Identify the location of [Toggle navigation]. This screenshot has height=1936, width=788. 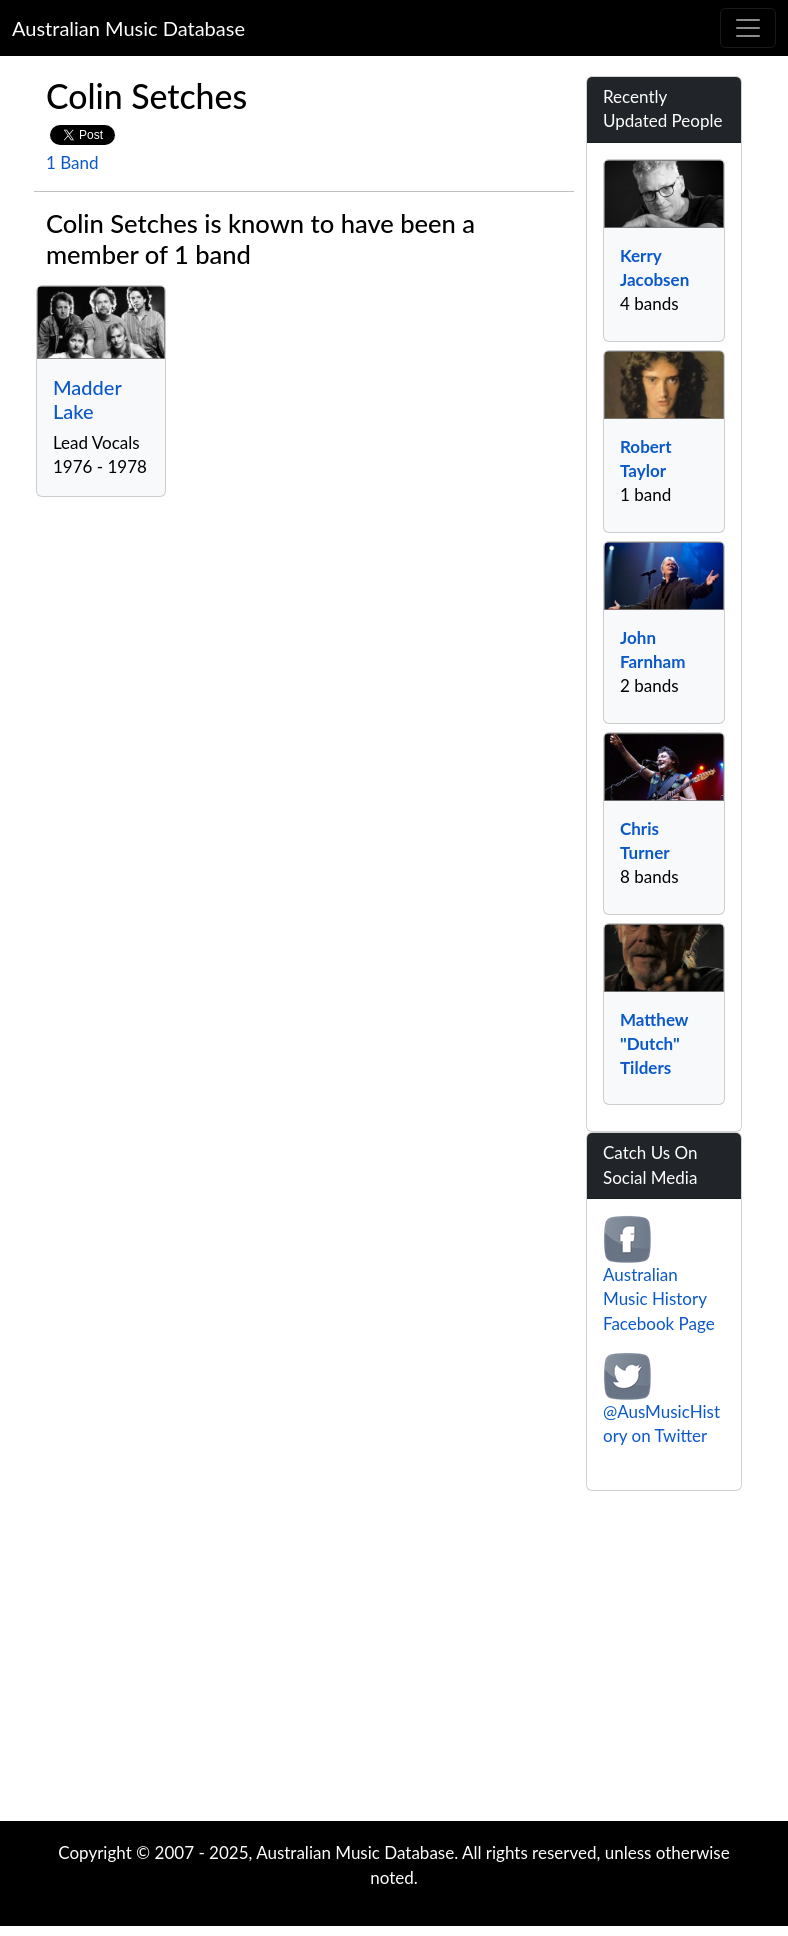
(748, 28).